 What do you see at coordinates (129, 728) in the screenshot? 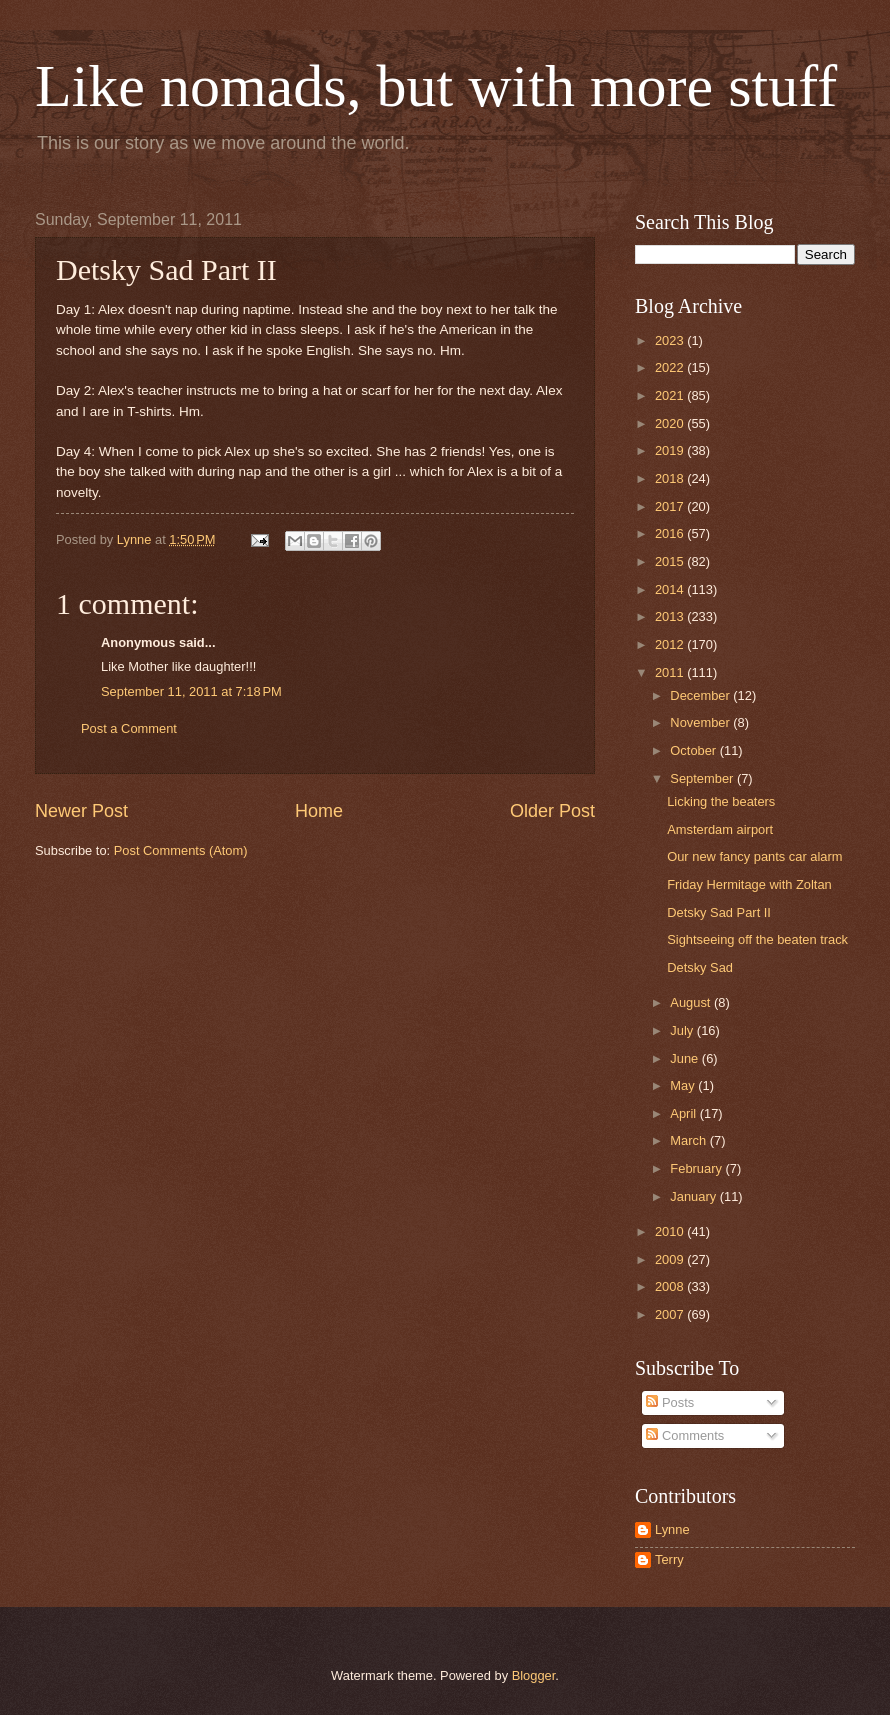
I see `Post a Comment` at bounding box center [129, 728].